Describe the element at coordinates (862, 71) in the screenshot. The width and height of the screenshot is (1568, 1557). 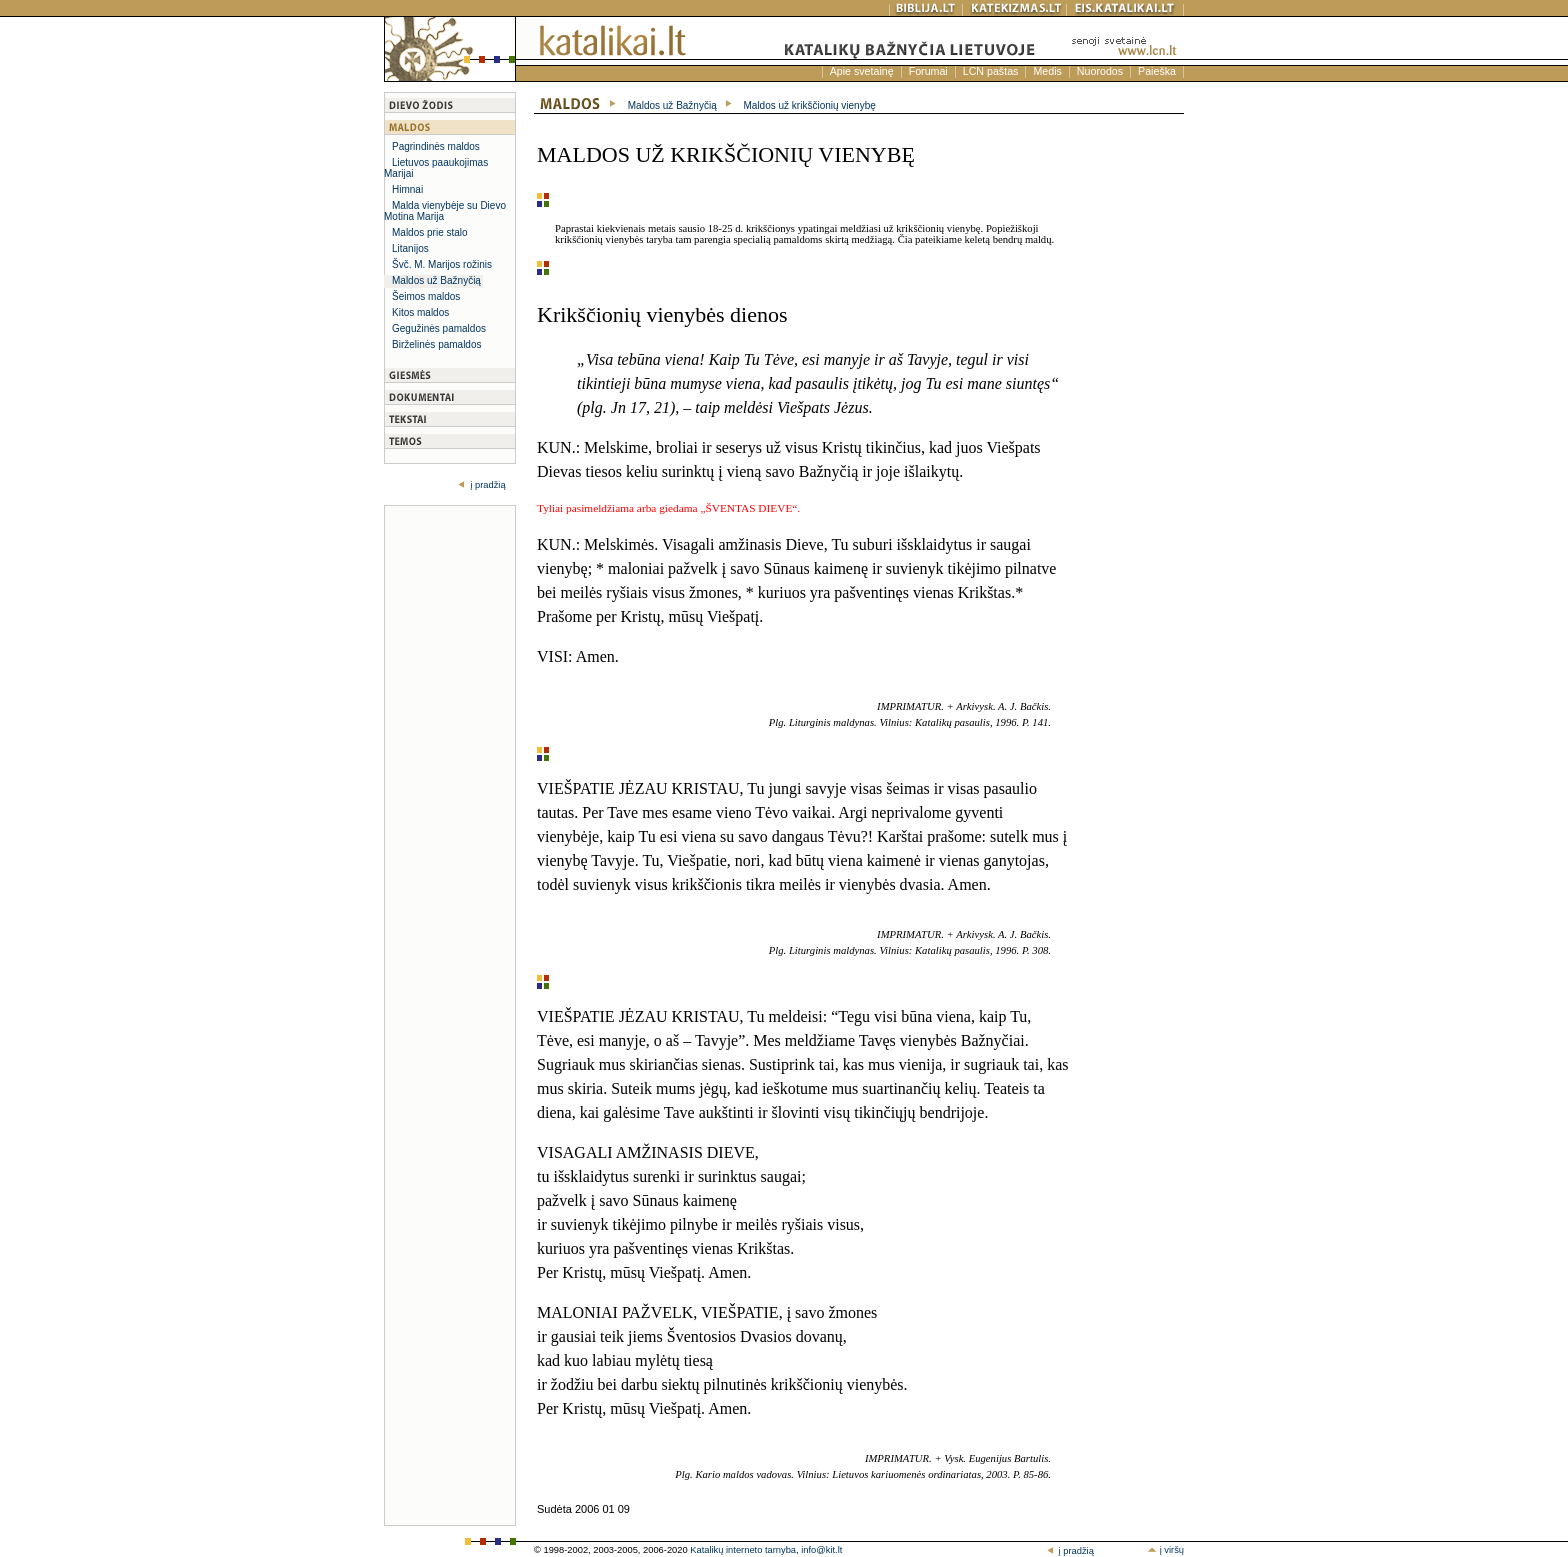
I see `Apie svetainę` at that location.